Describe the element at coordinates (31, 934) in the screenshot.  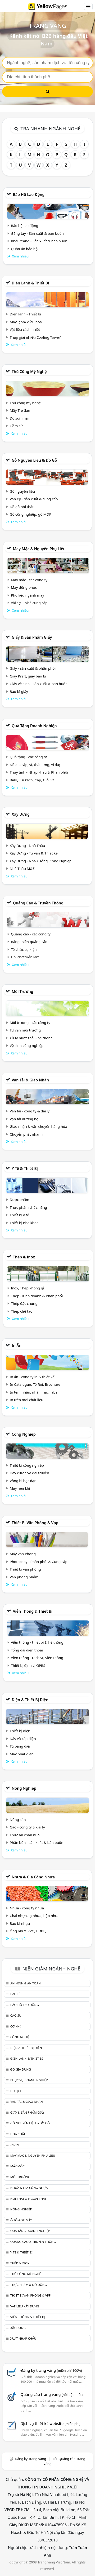
I see `Quảng cáo - các công ty` at that location.